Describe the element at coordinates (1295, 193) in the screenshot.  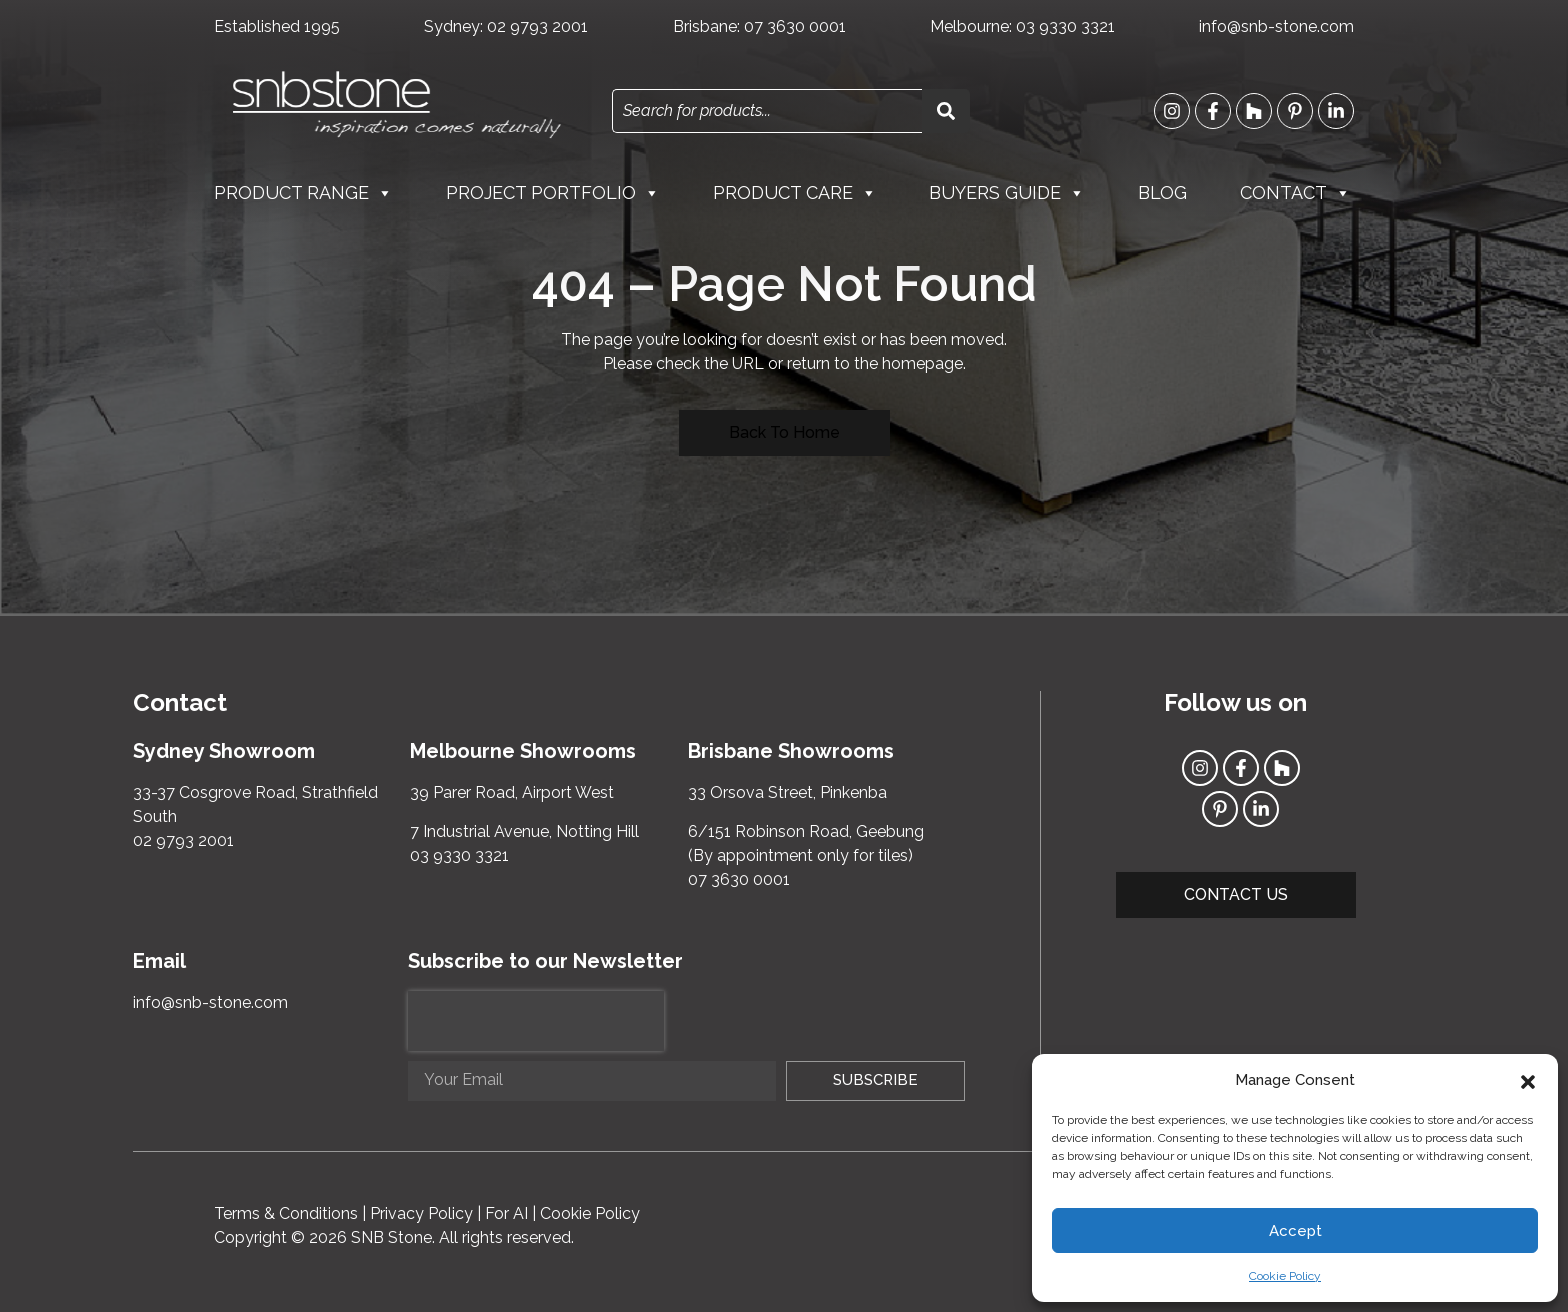
I see `Contact` at that location.